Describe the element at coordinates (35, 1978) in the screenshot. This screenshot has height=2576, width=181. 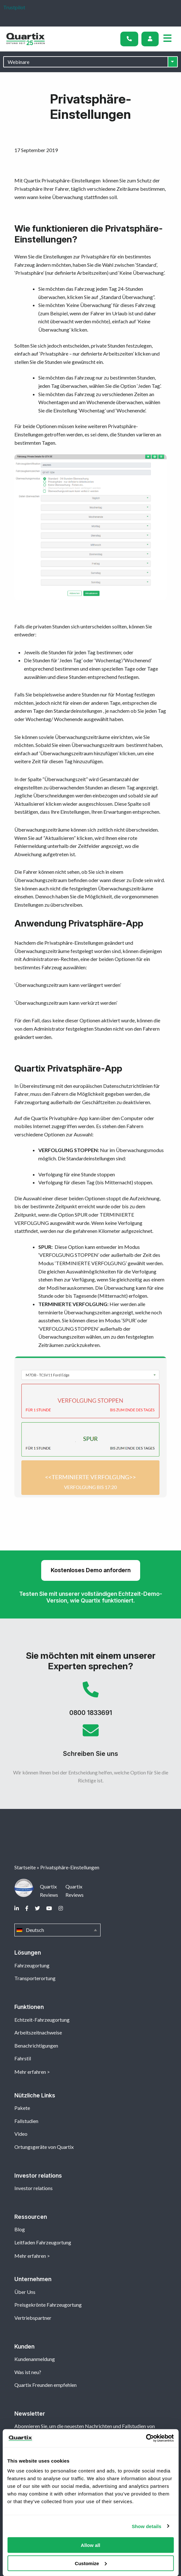
I see `Transporterortung` at that location.